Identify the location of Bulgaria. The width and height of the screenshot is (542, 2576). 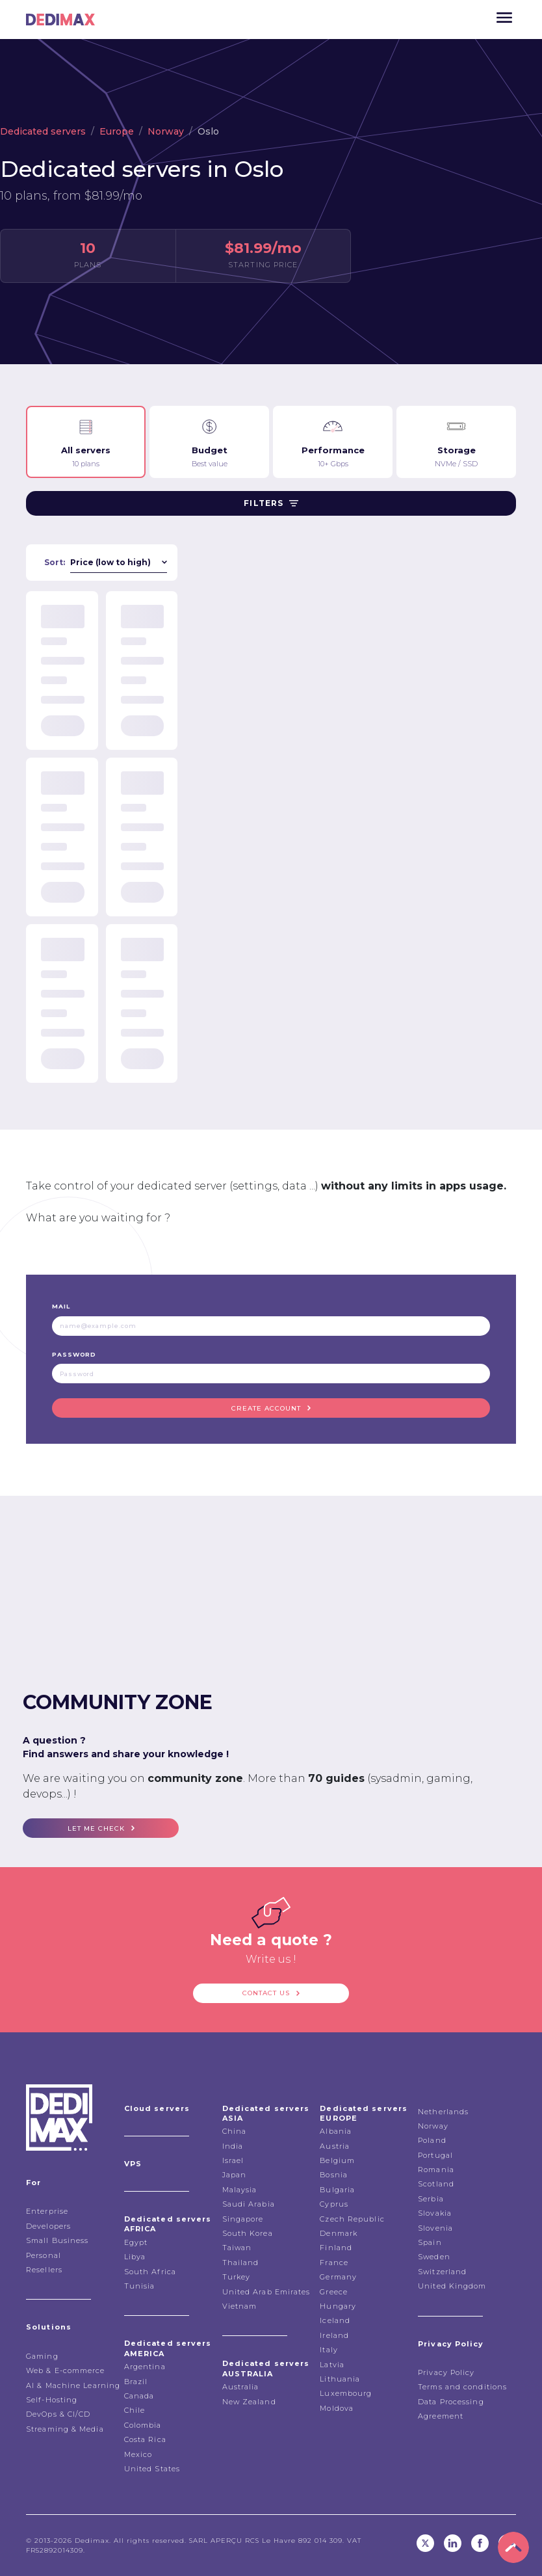
(337, 2189).